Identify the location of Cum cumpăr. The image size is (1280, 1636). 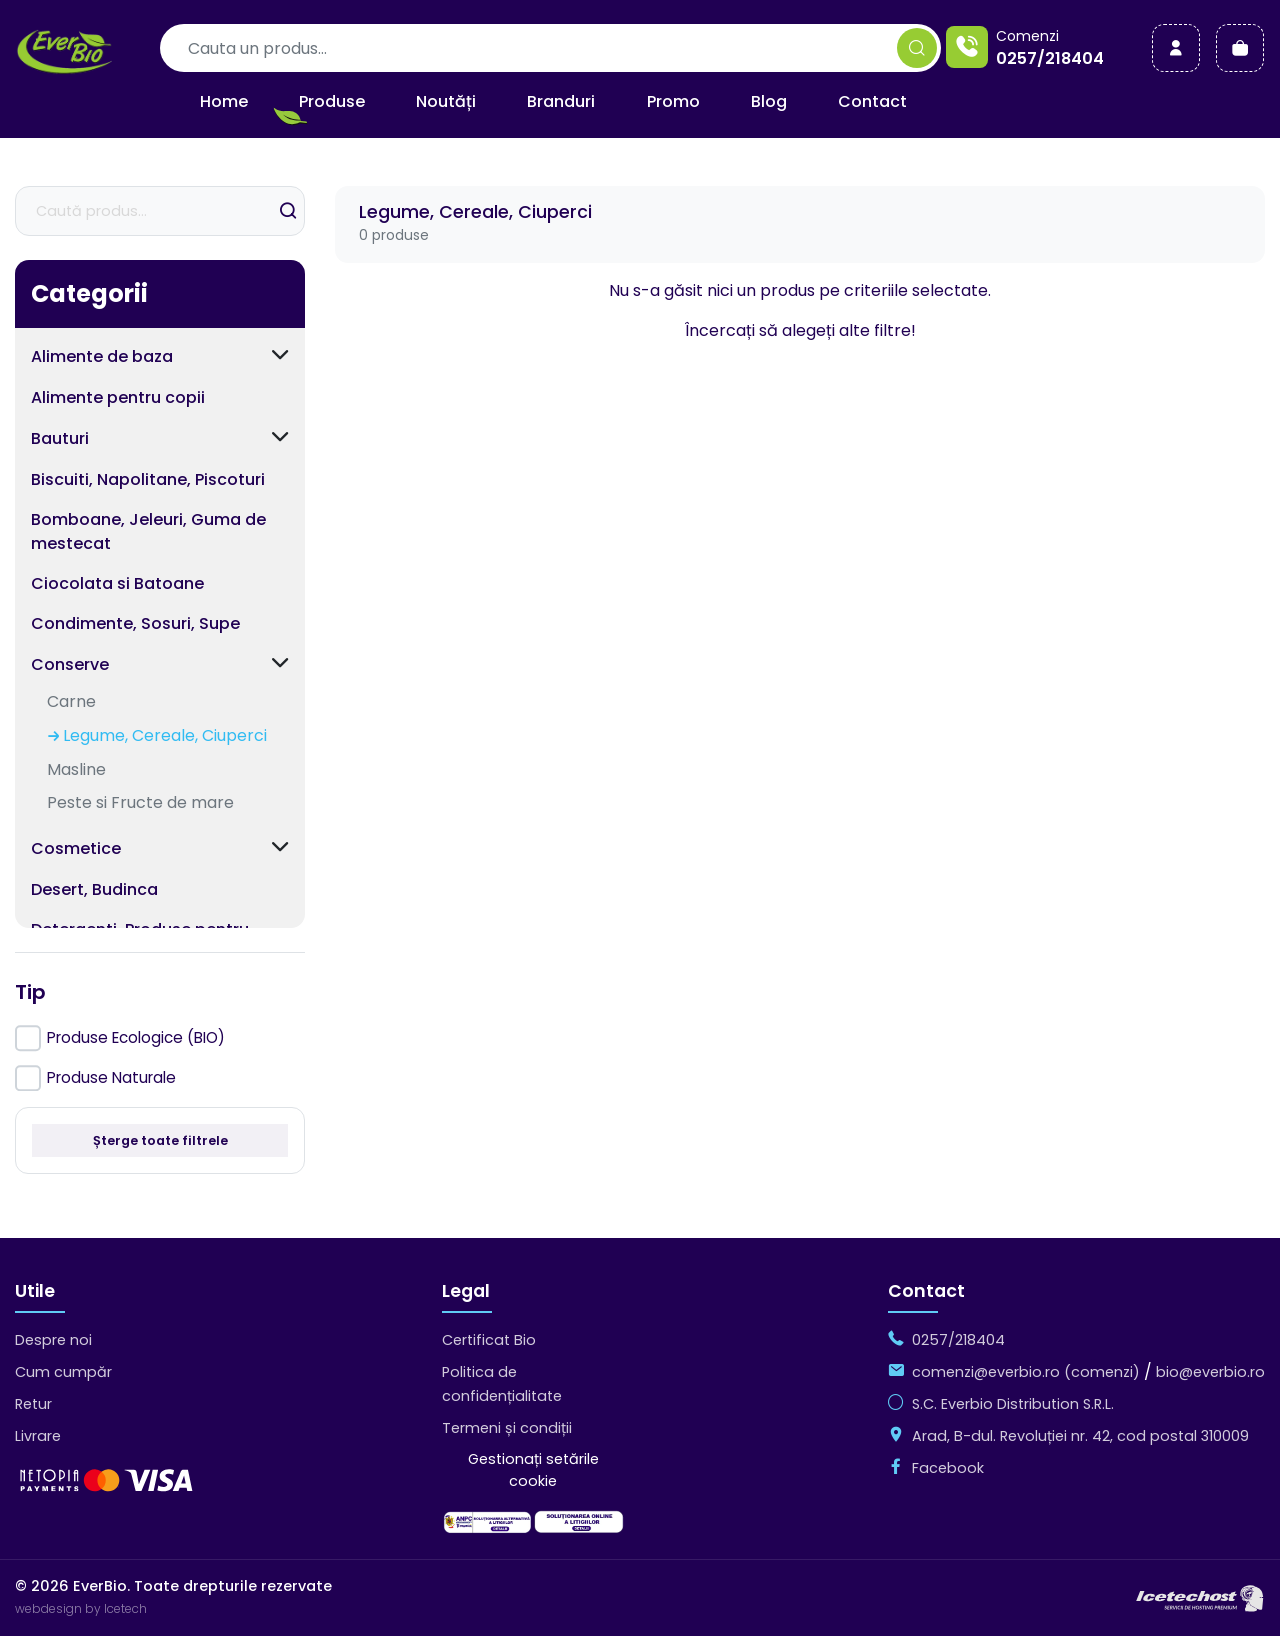
(63, 1372).